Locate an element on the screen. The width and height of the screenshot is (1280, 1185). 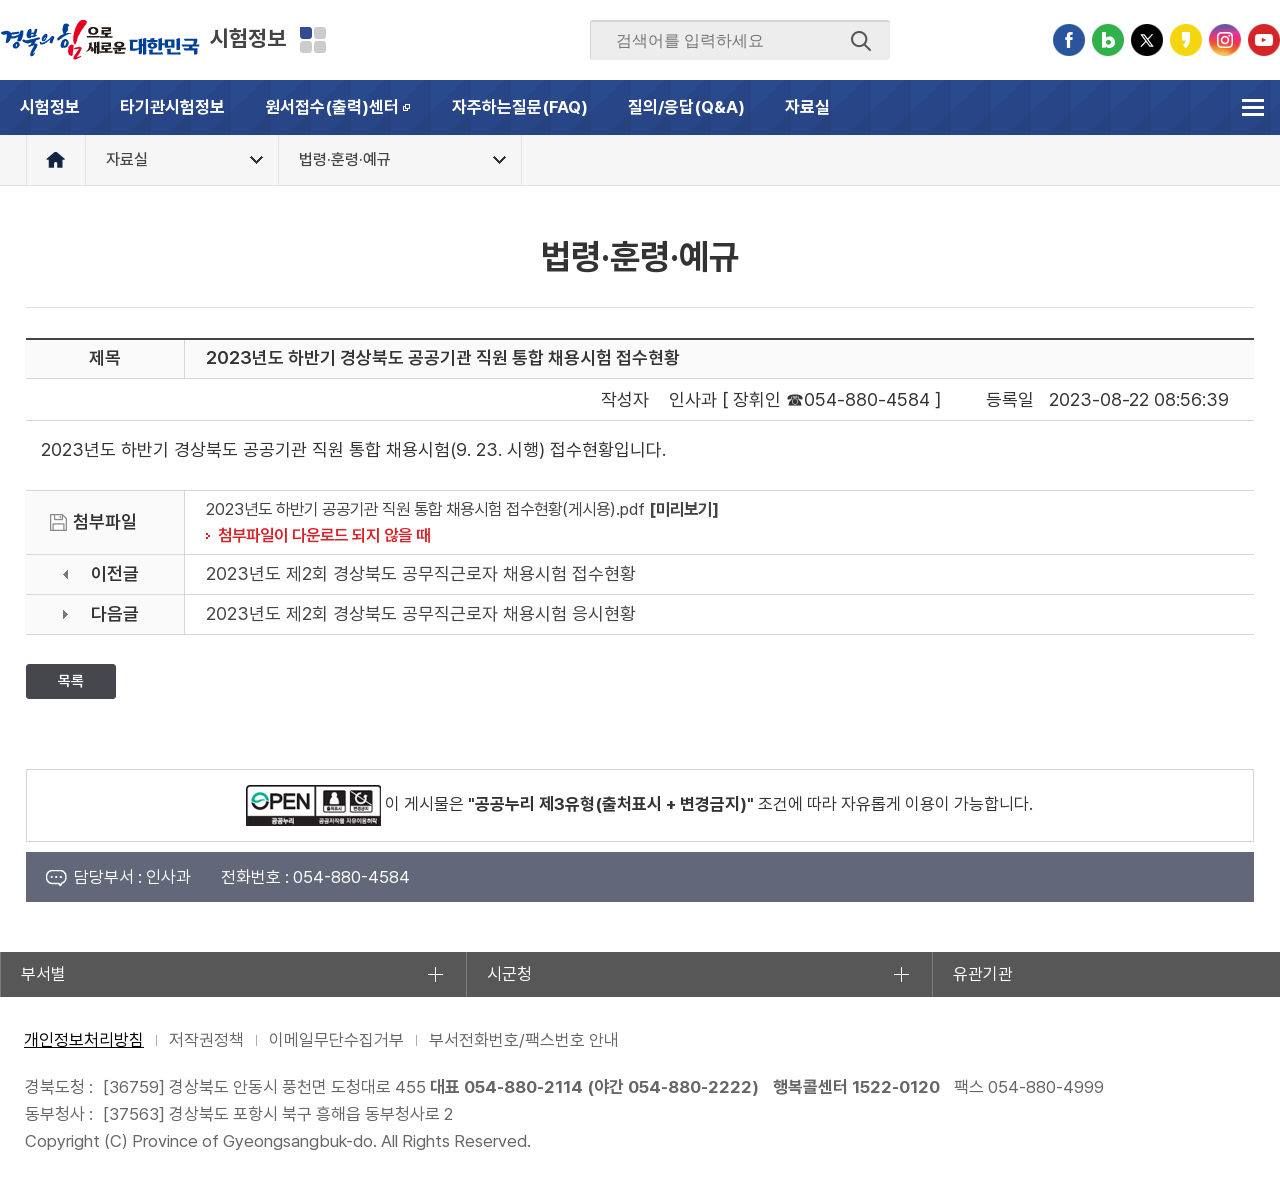
전체메뉴 is located at coordinates (1252, 107).